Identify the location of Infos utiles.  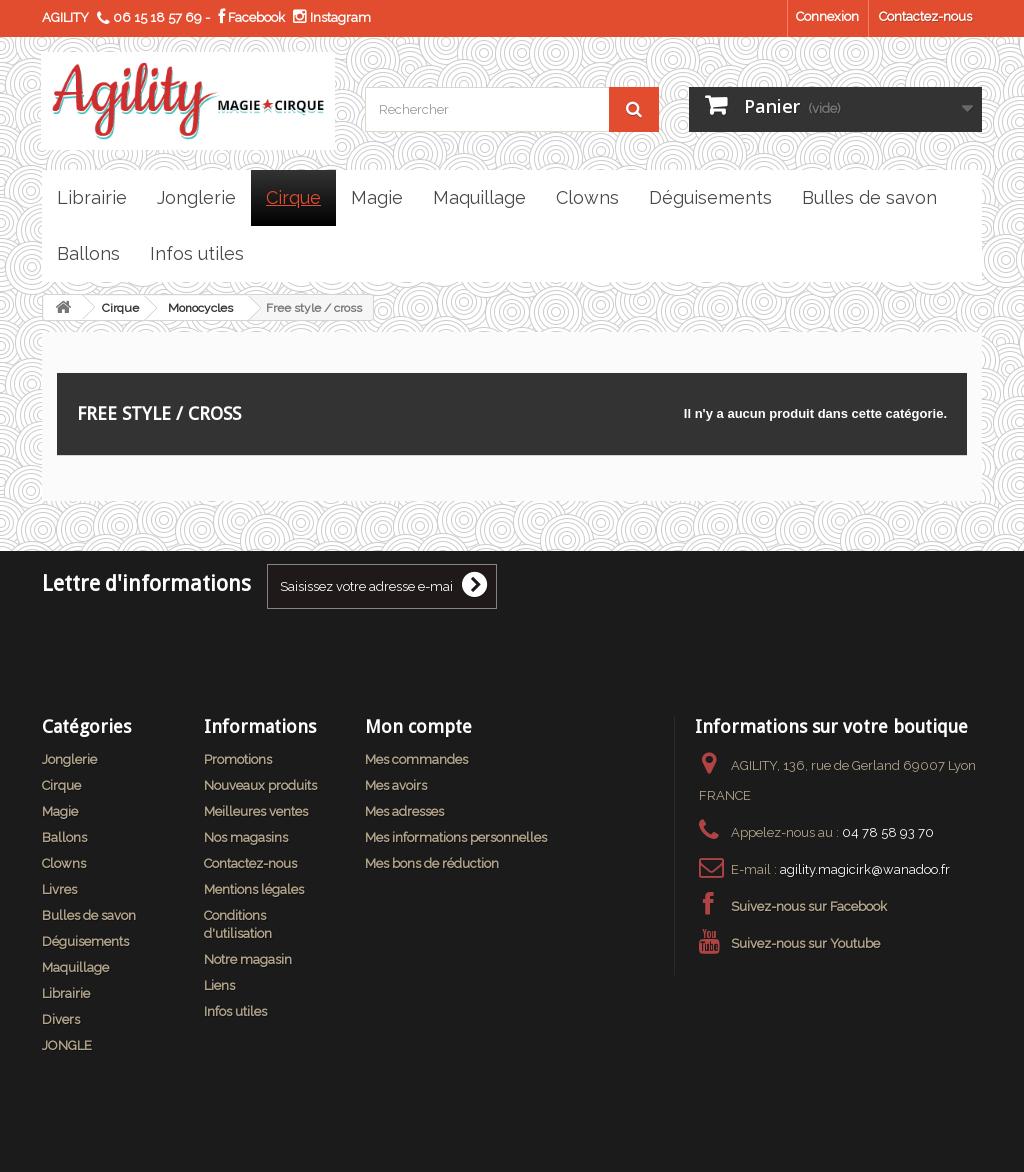
(235, 1011).